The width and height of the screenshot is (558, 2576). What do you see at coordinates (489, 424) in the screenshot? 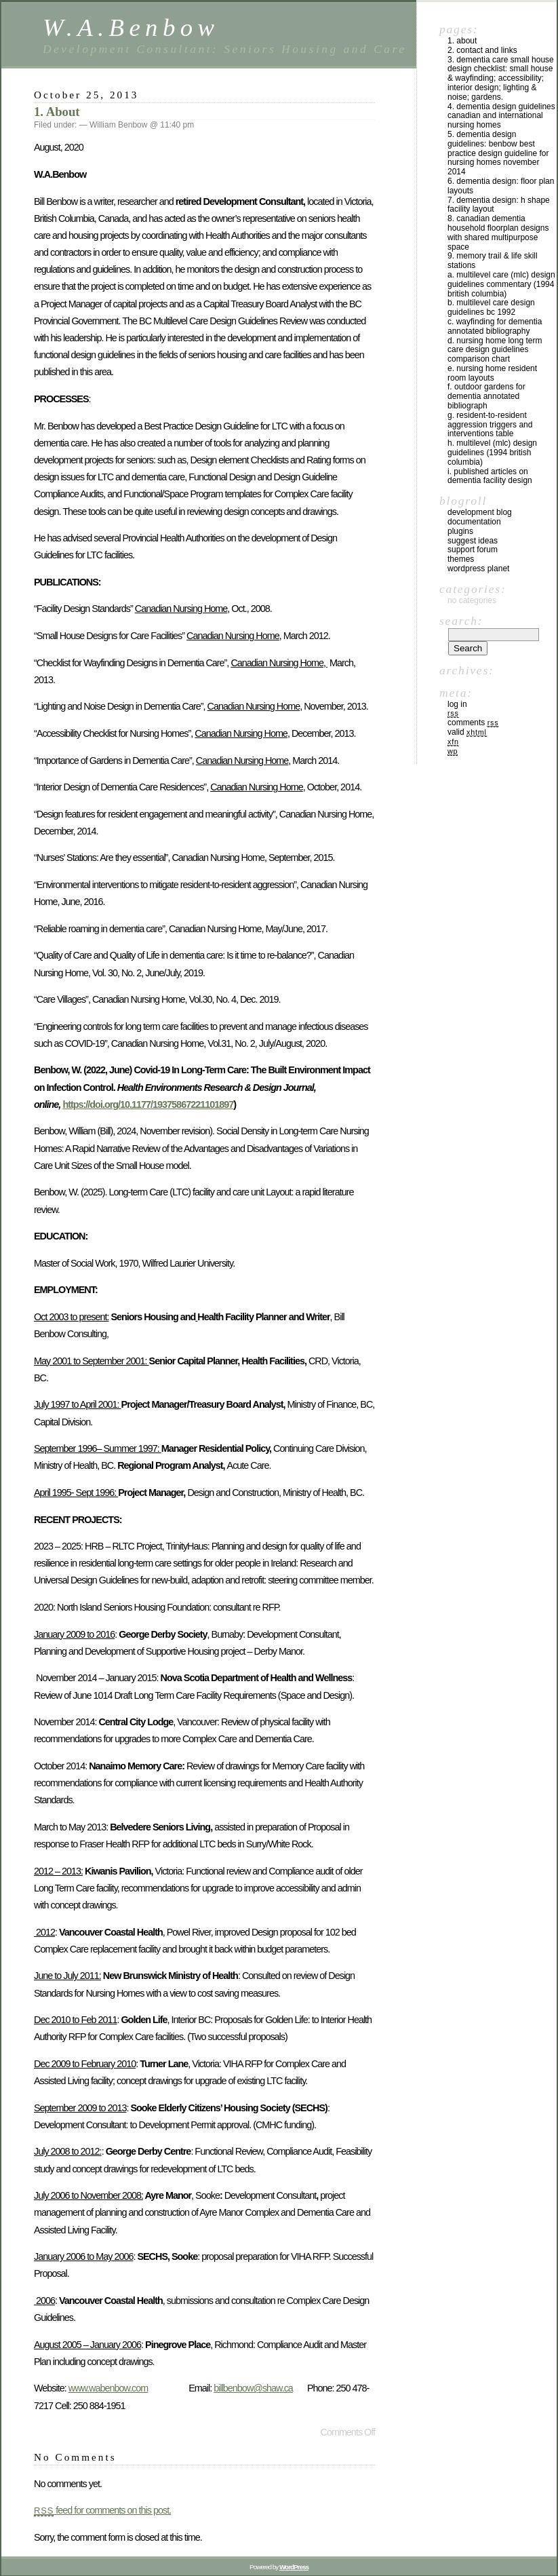
I see `G. Resident-to-resident aggression triggers and Interventions table` at bounding box center [489, 424].